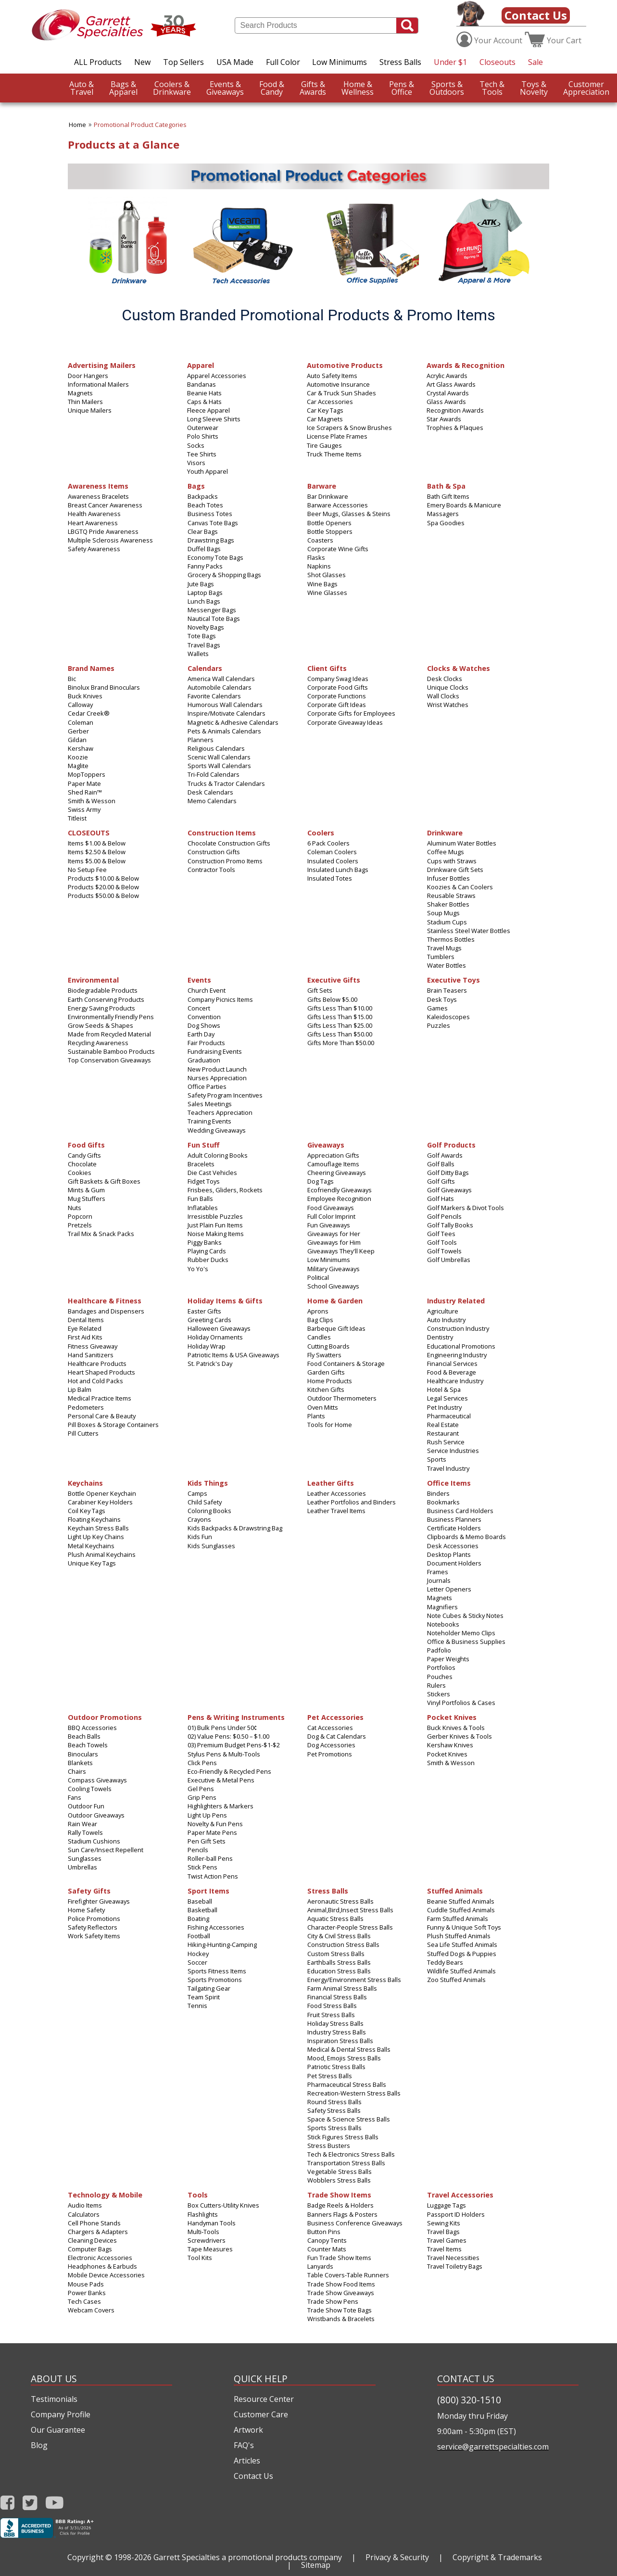 This screenshot has width=617, height=2576. Describe the element at coordinates (91, 2310) in the screenshot. I see `Webcam Covers` at that location.